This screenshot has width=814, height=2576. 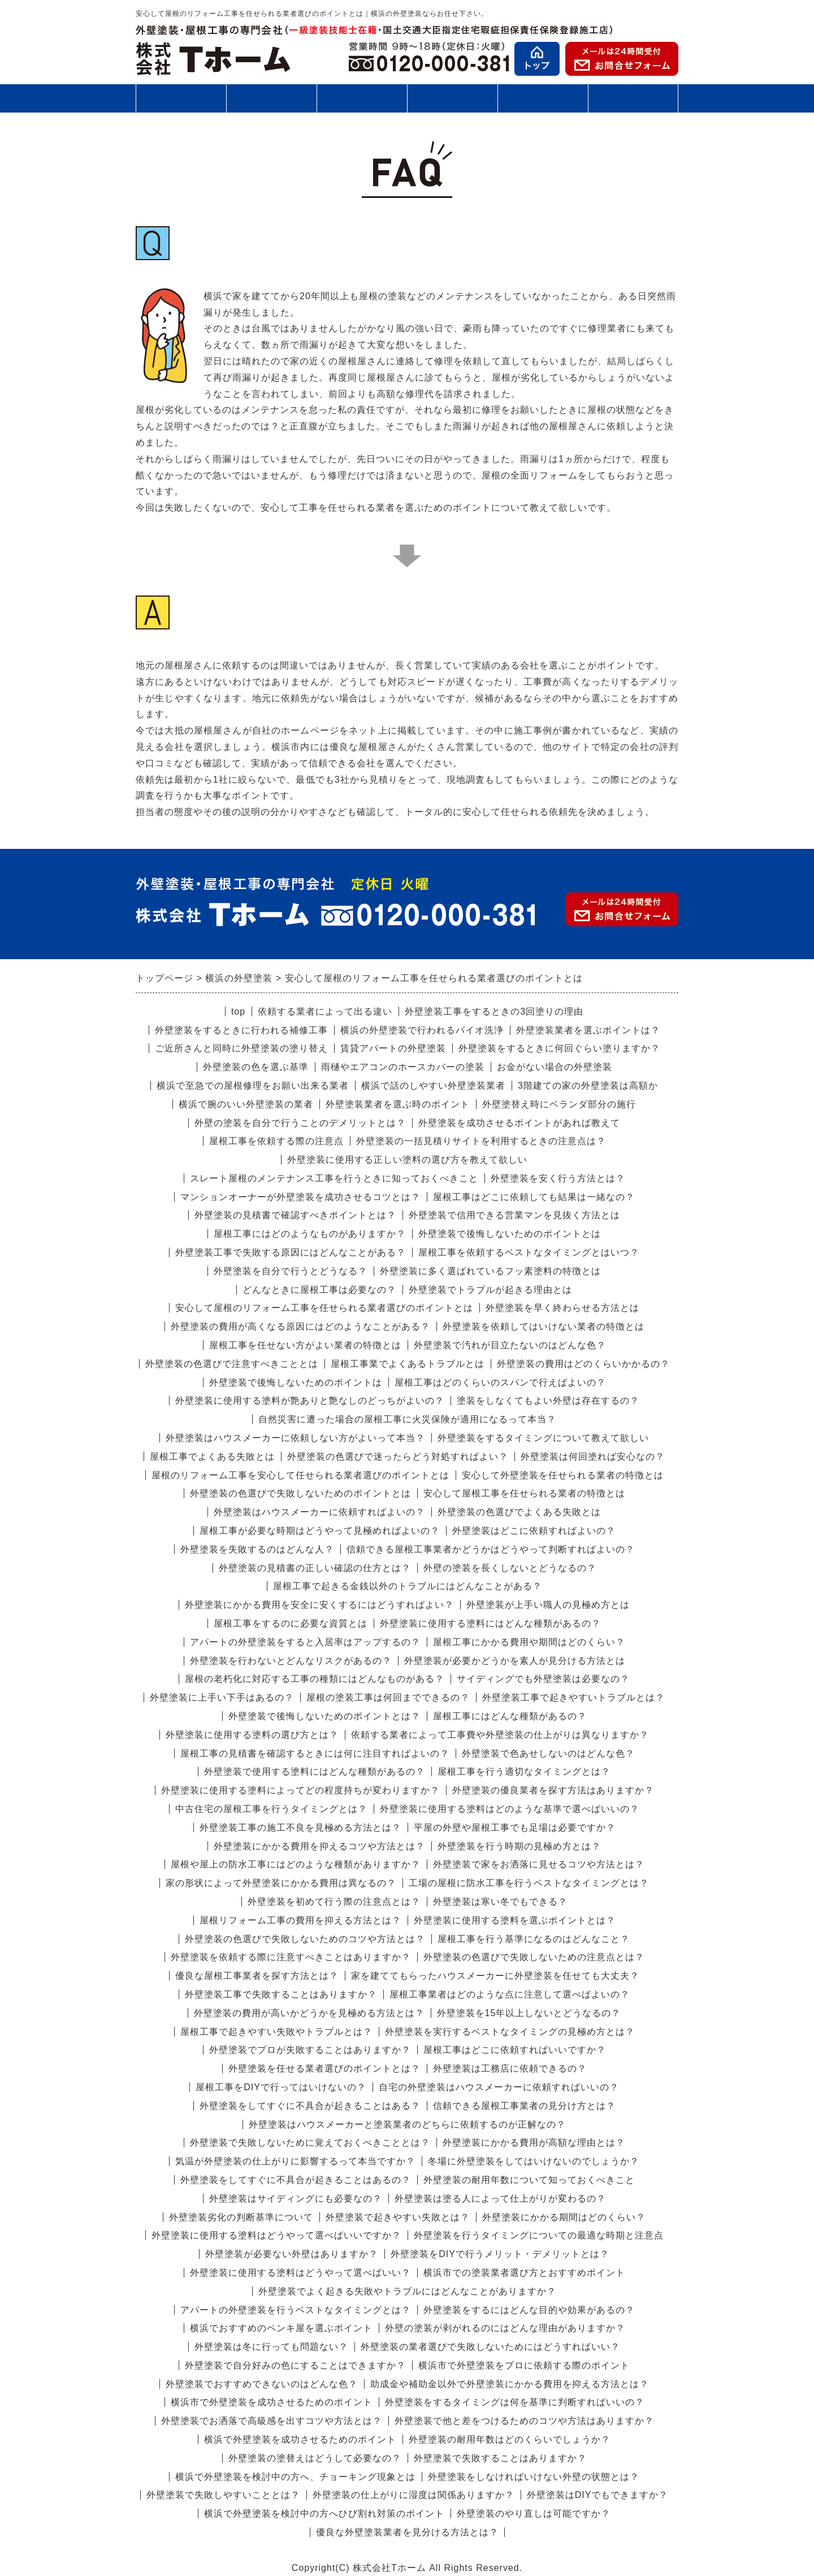 What do you see at coordinates (509, 2384) in the screenshot?
I see `助成金や補助金以外で外壁塗装にかかる費用を抑える方法とは？` at bounding box center [509, 2384].